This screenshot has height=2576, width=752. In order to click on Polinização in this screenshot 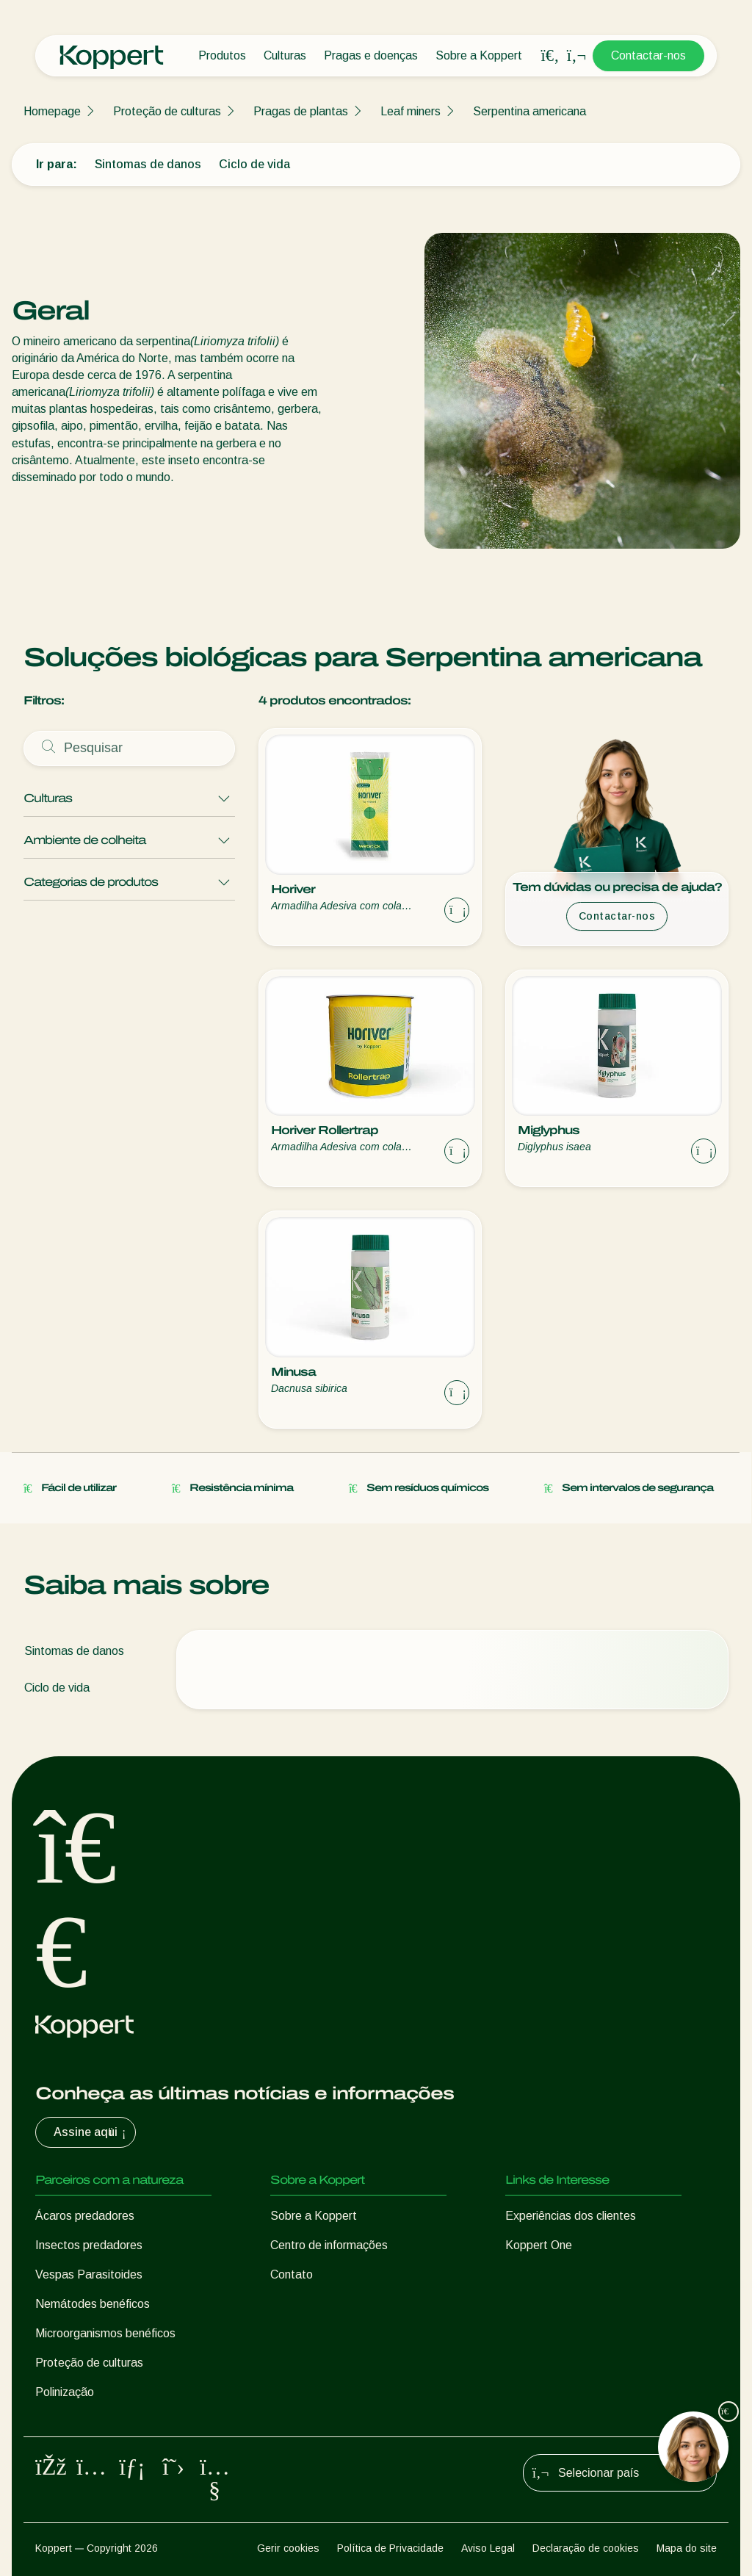, I will do `click(64, 2392)`.